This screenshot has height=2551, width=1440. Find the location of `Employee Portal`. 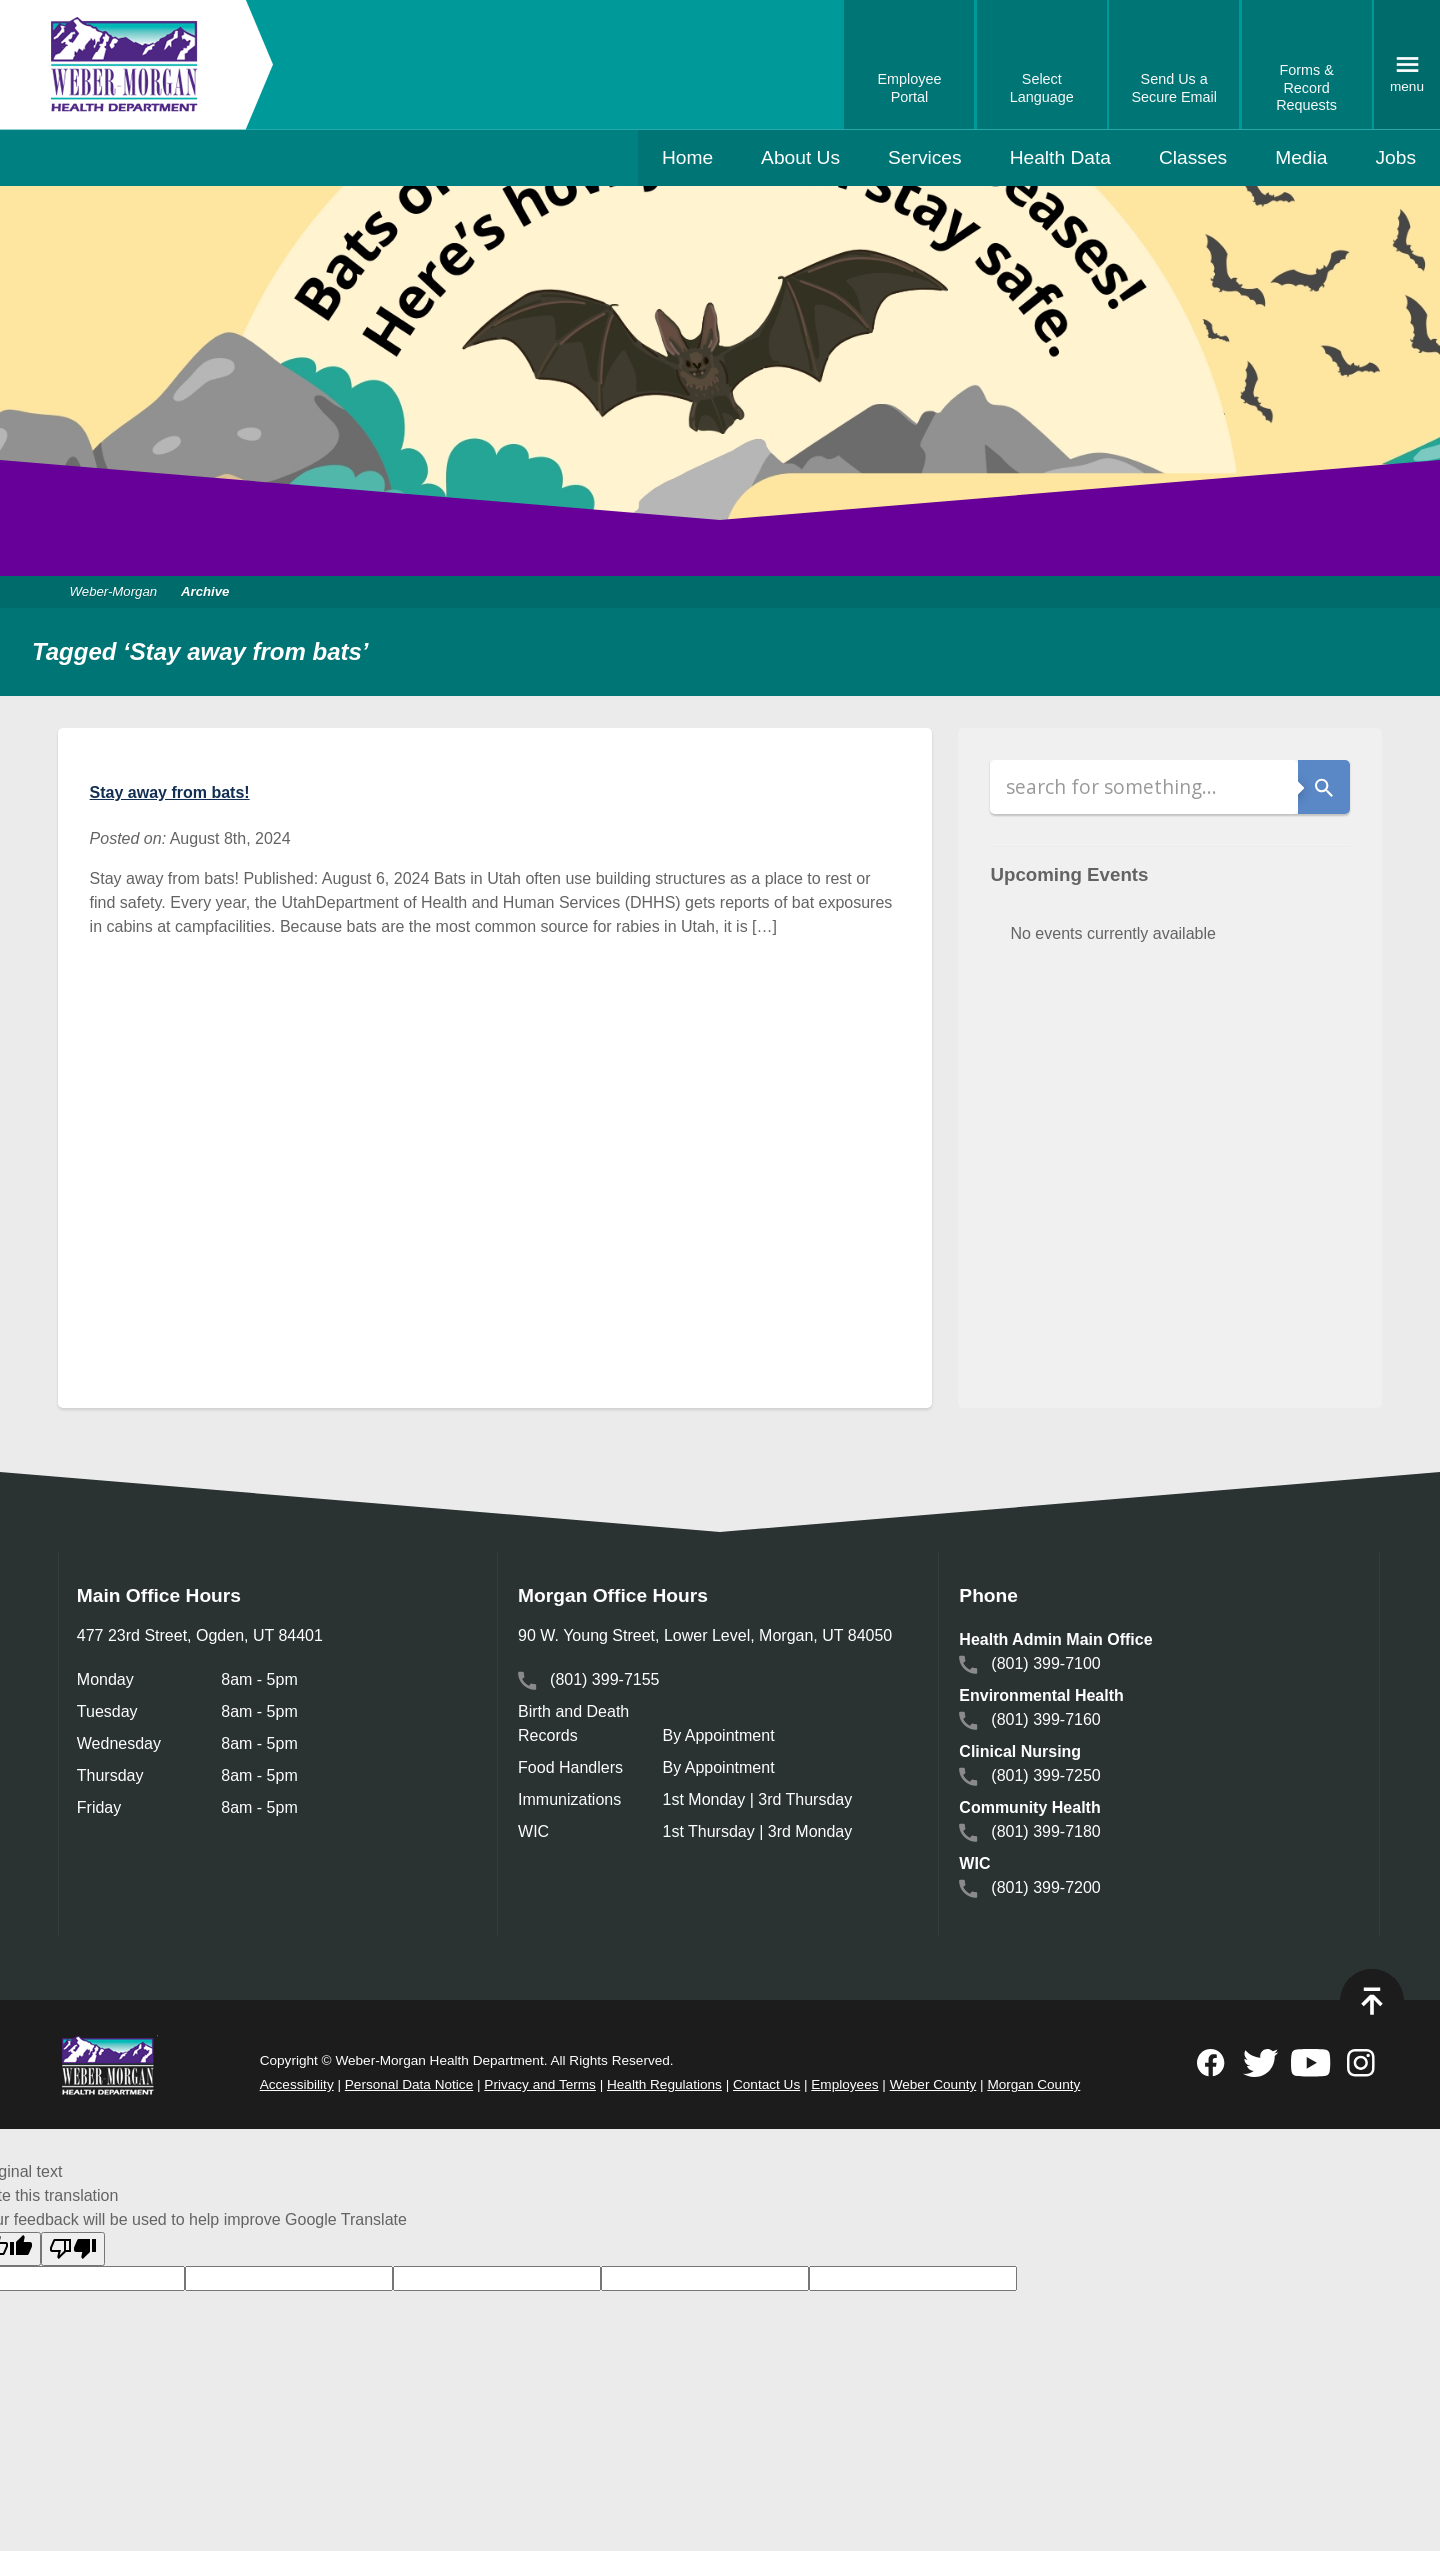

Employee Portal is located at coordinates (909, 88).